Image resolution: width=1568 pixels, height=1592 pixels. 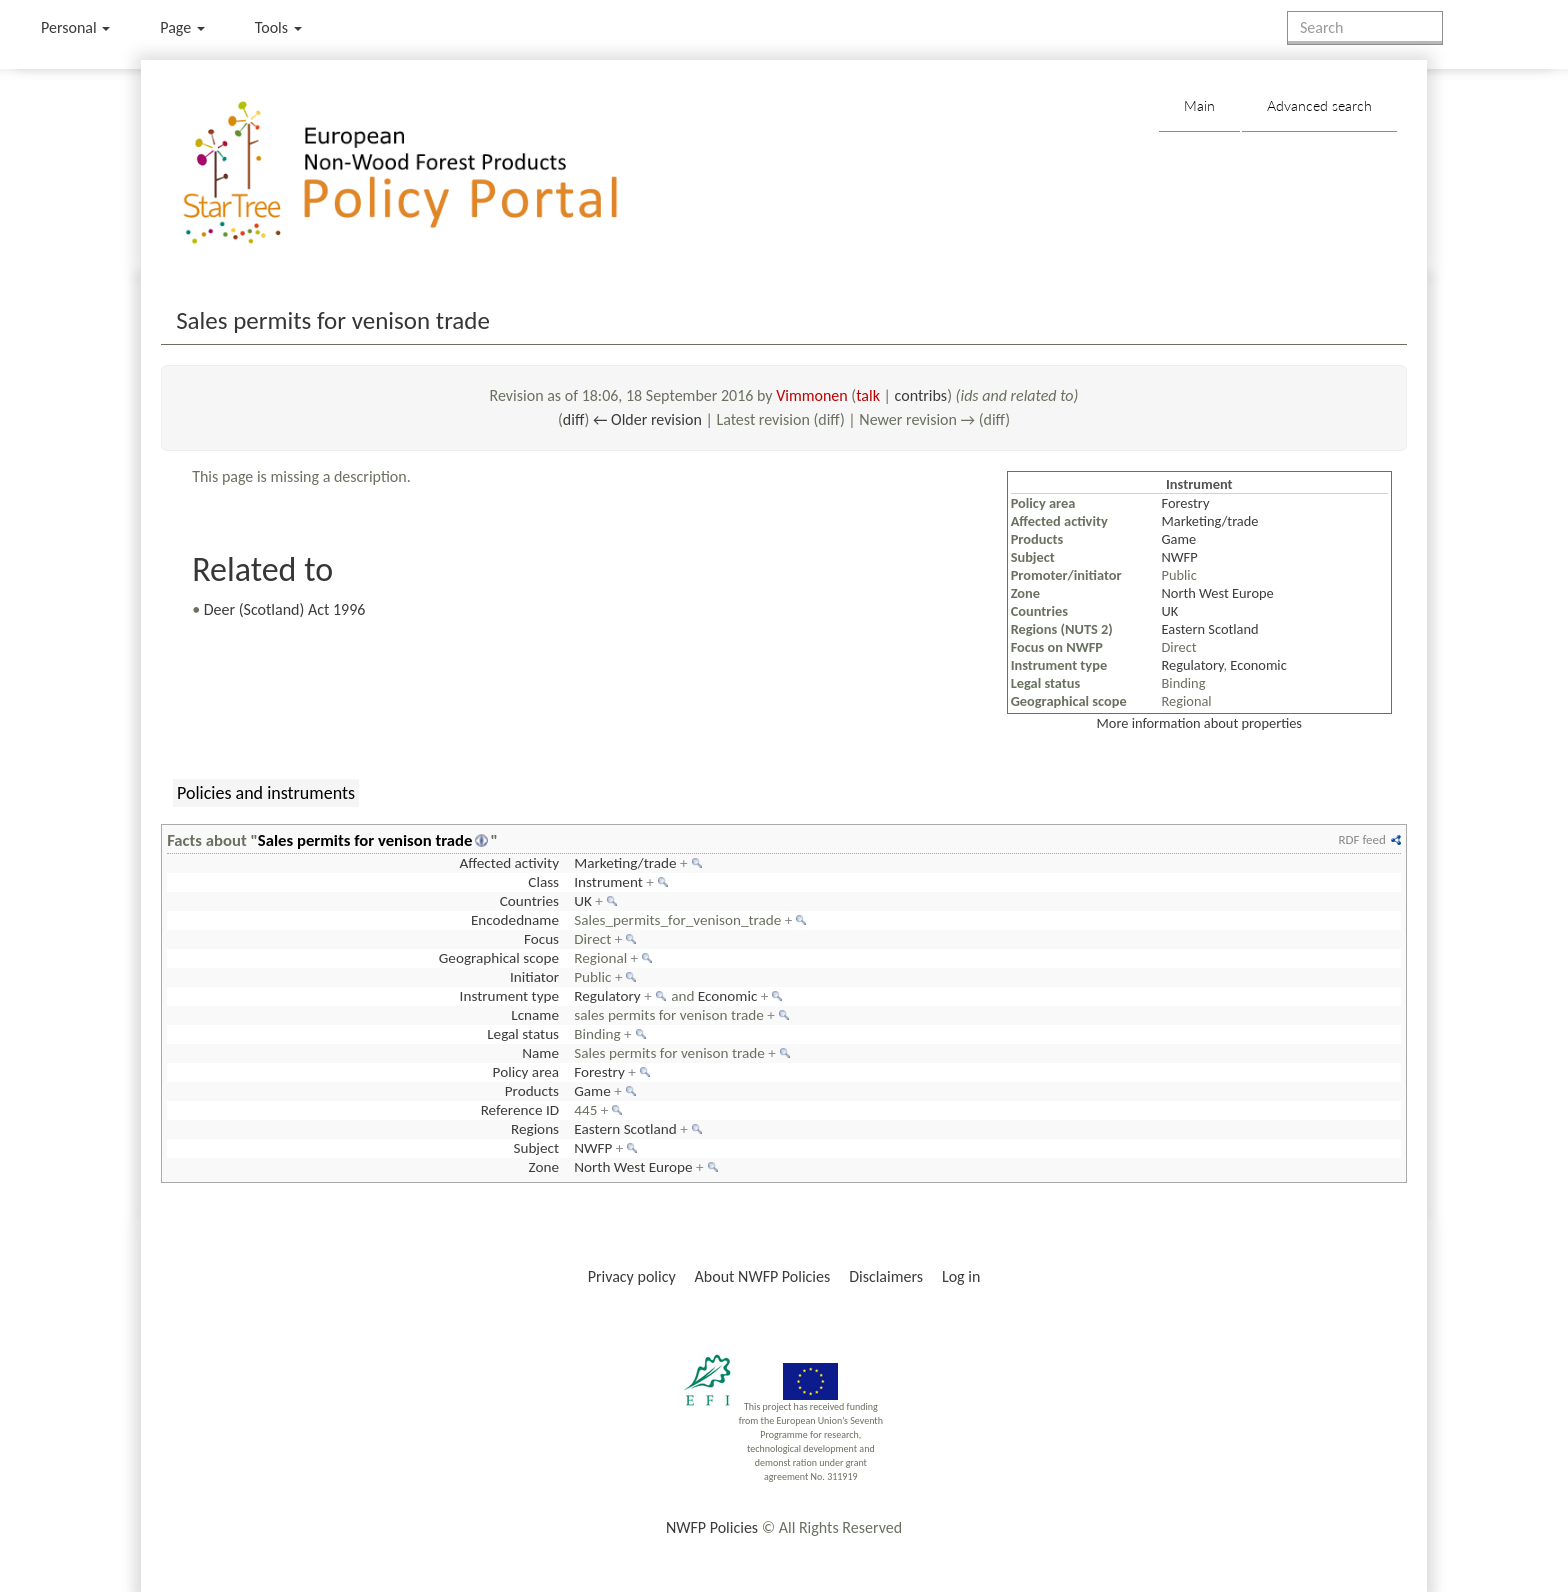 What do you see at coordinates (75, 27) in the screenshot?
I see `Personal [button]` at bounding box center [75, 27].